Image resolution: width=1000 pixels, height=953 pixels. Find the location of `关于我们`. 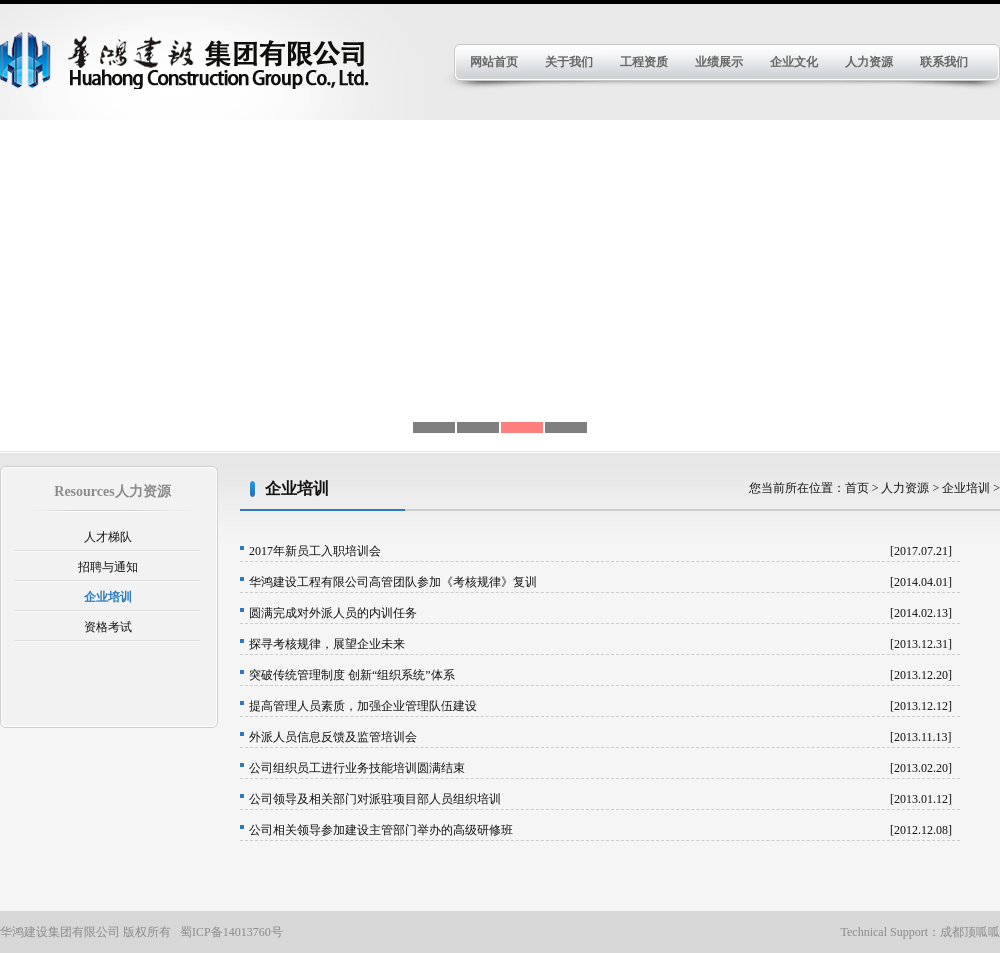

关于我们 is located at coordinates (569, 62).